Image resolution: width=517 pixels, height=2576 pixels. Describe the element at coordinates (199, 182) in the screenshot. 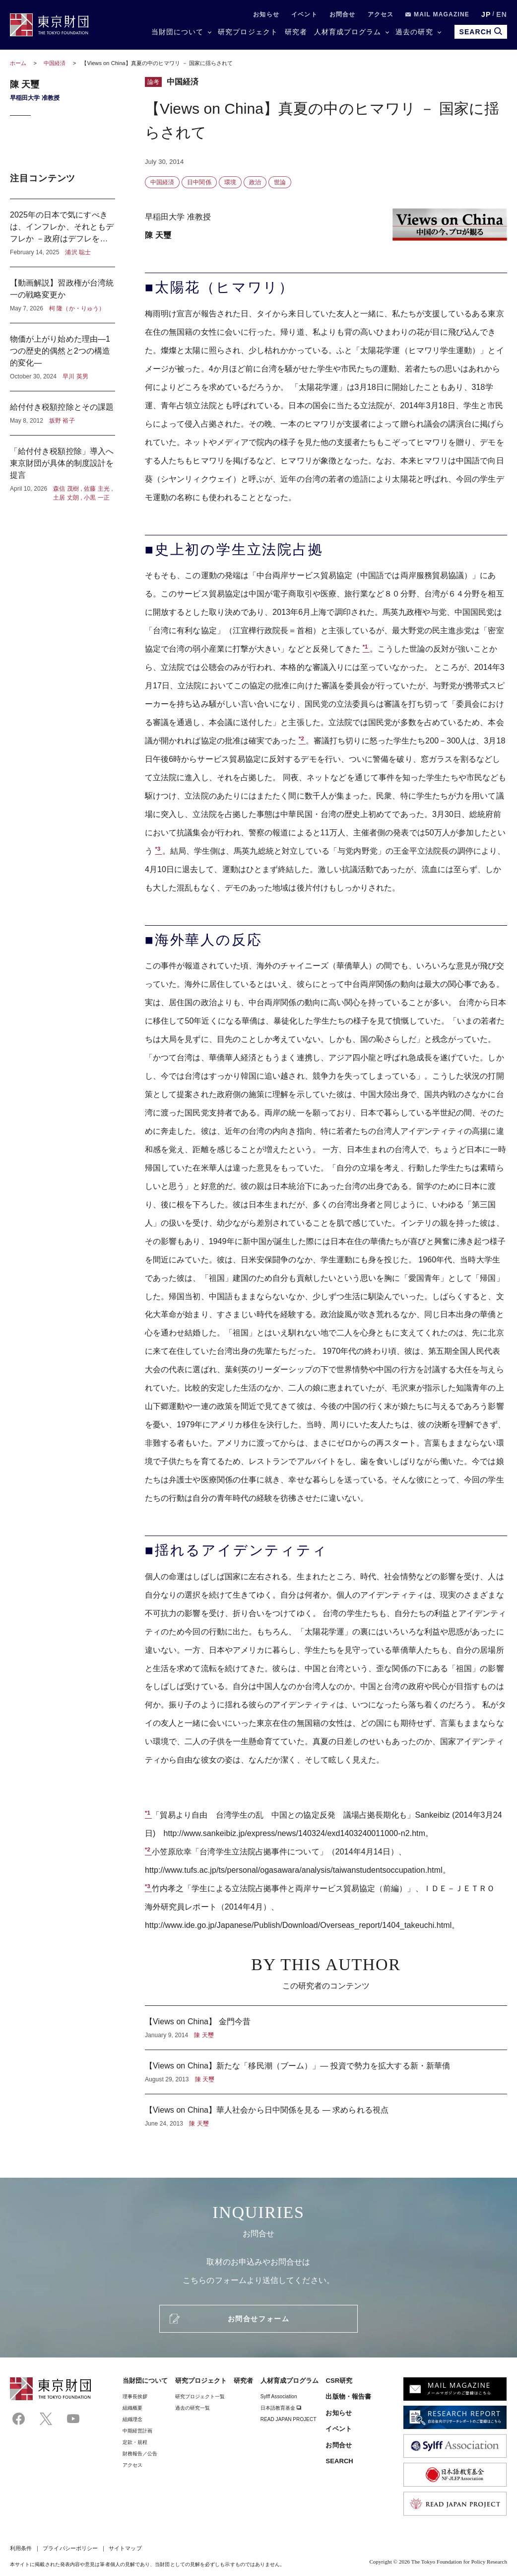

I see `日中関係` at that location.